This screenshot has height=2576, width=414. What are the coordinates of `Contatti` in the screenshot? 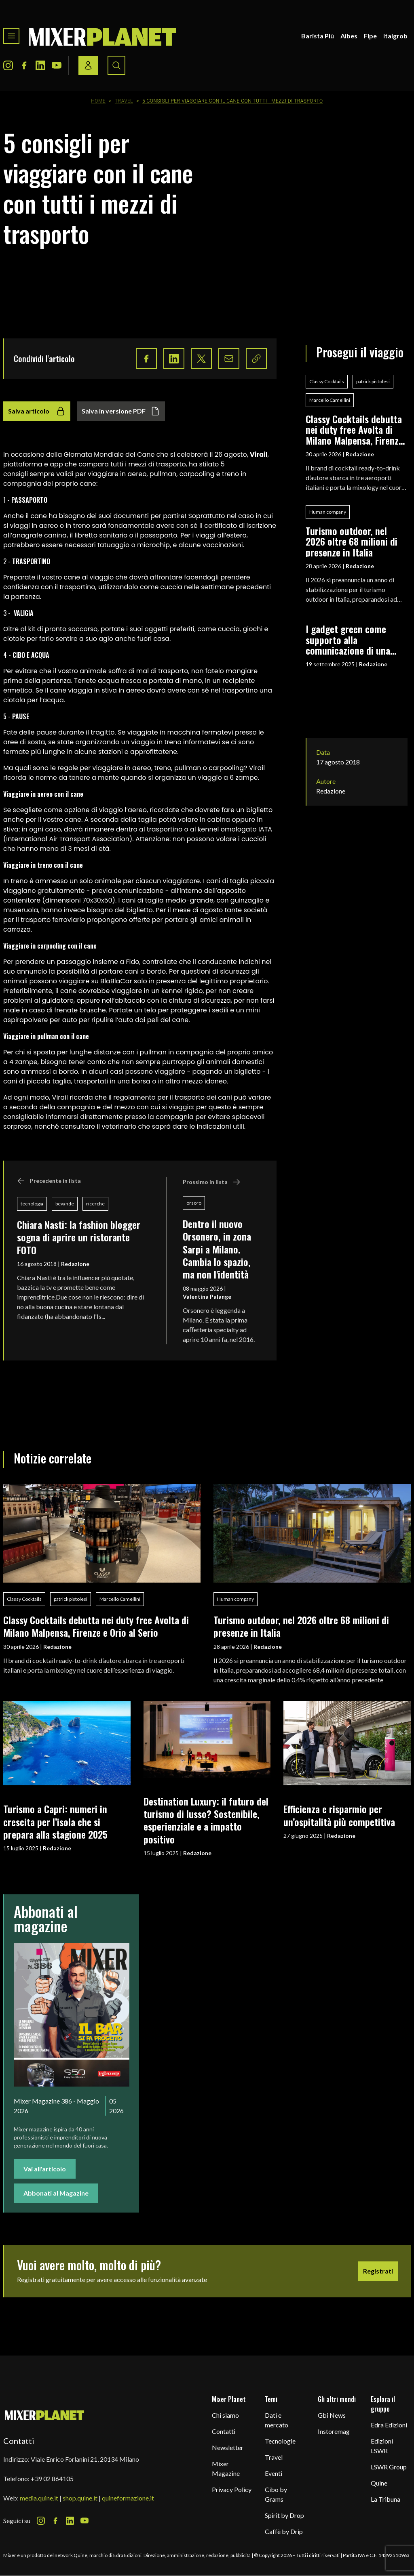 It's located at (223, 2431).